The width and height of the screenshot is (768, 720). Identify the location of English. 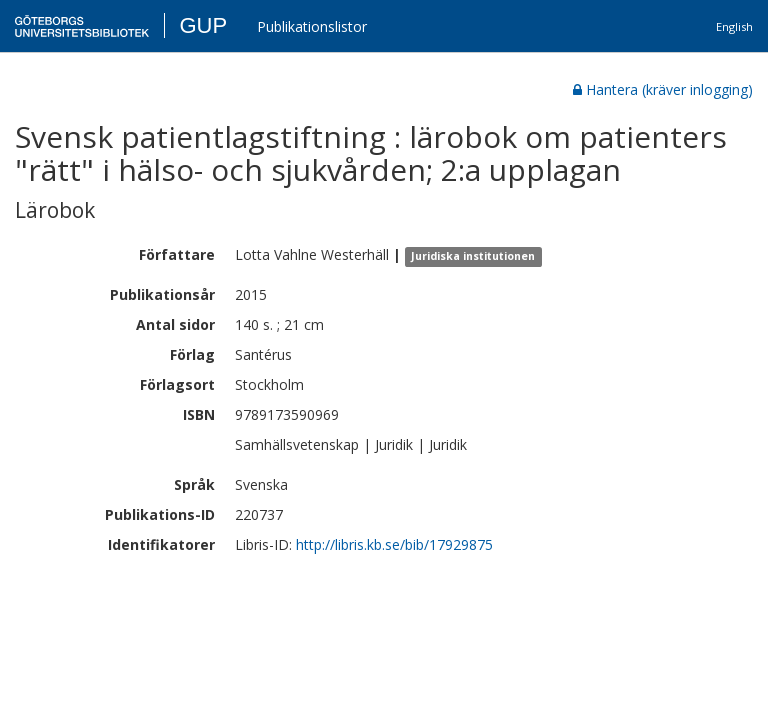
(734, 26).